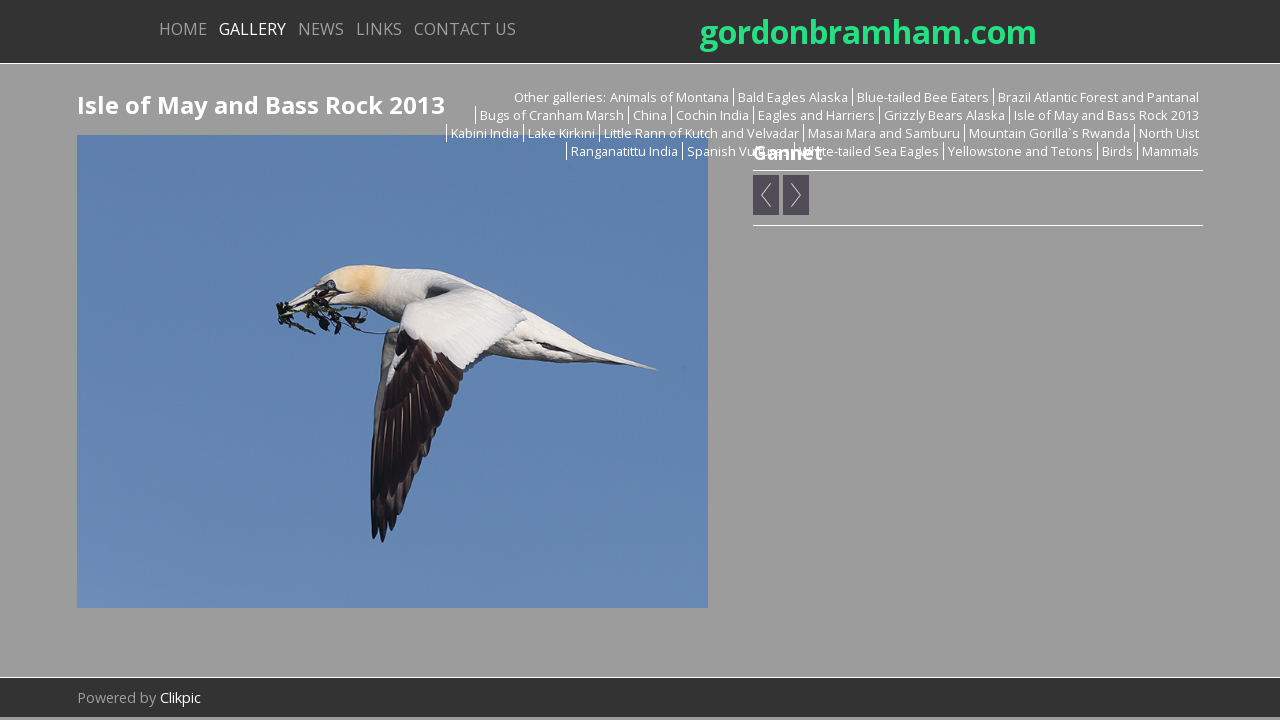 This screenshot has height=720, width=1280. Describe the element at coordinates (321, 29) in the screenshot. I see `News` at that location.